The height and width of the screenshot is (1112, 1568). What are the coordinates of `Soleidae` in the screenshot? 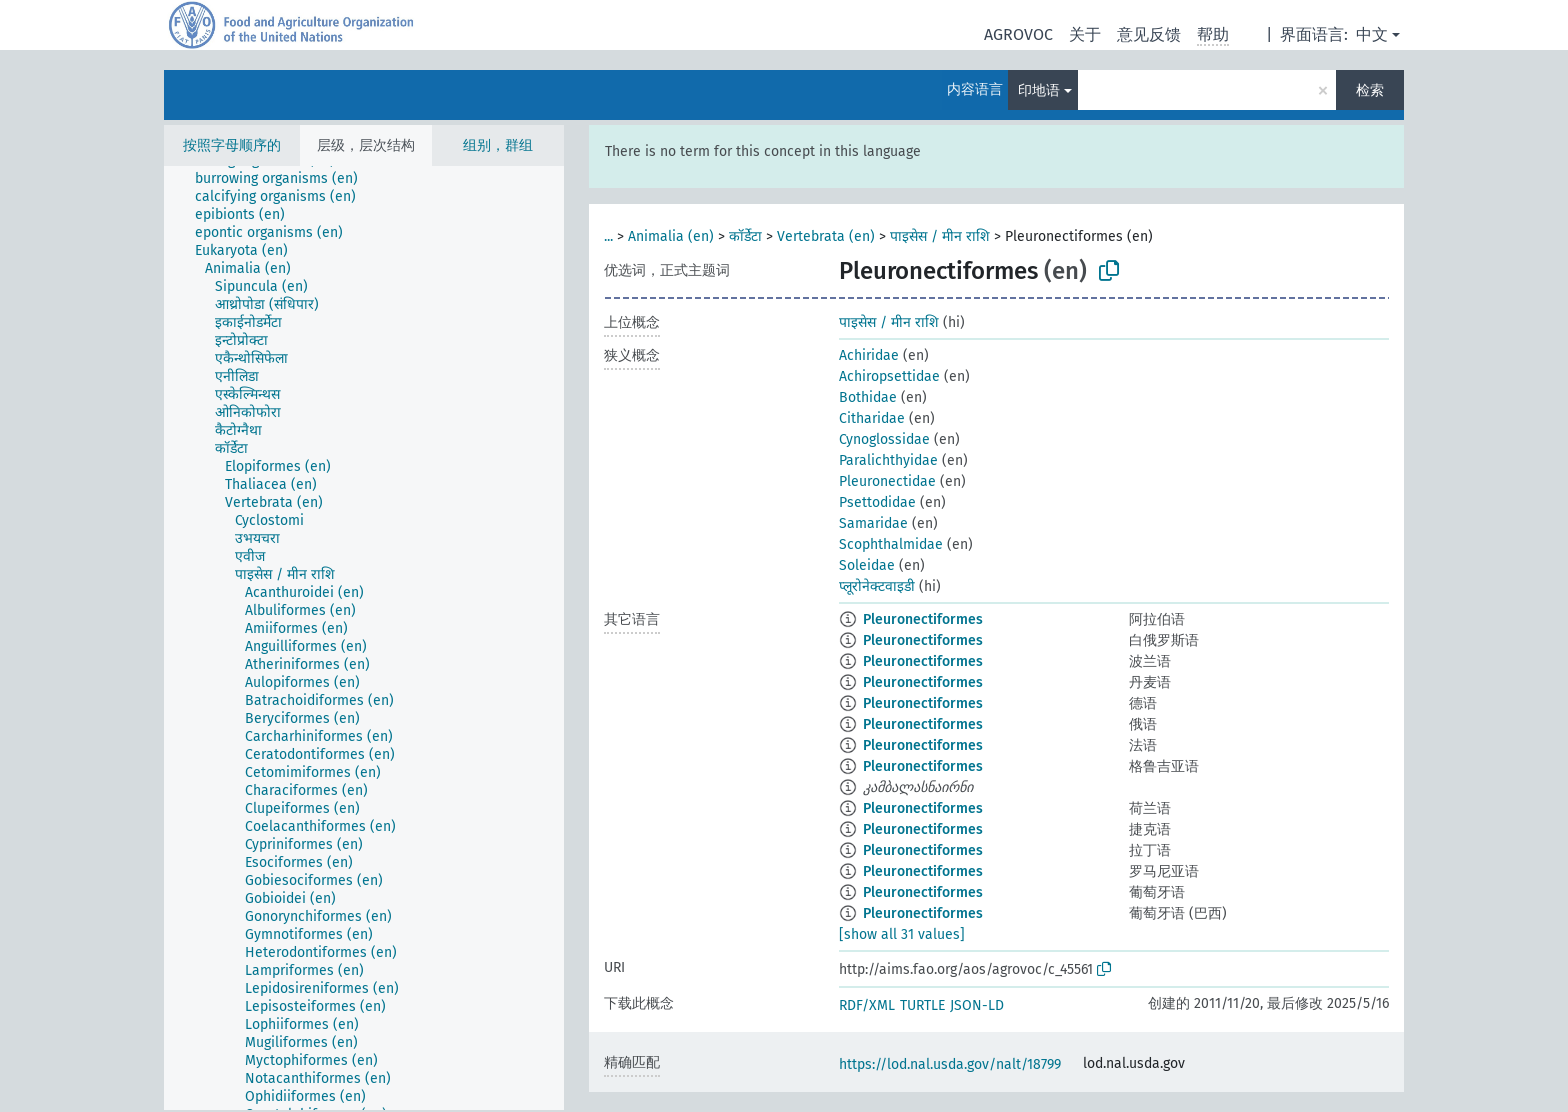 It's located at (867, 565).